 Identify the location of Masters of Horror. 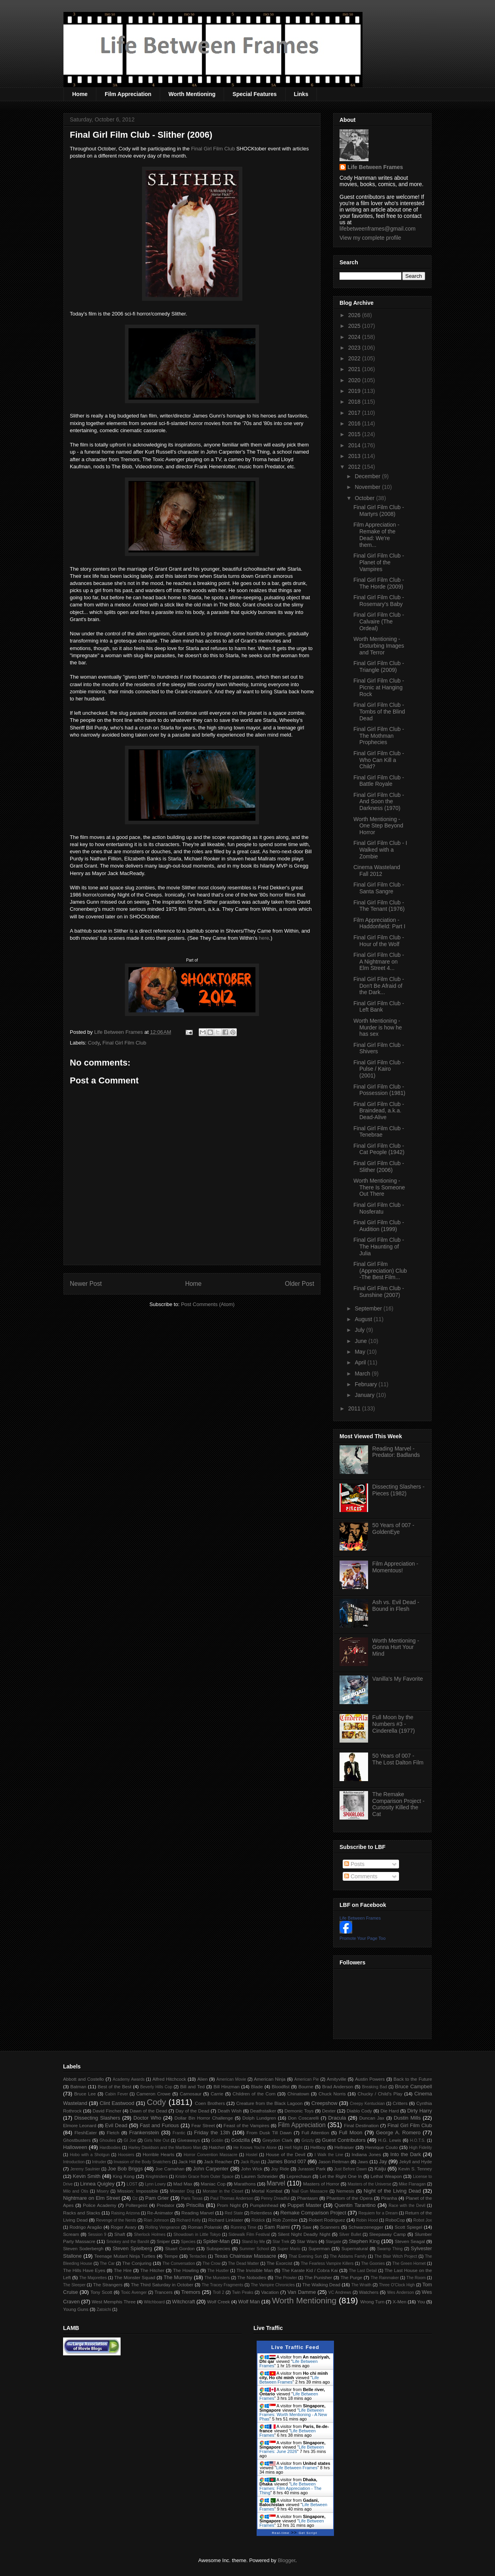
(321, 2183).